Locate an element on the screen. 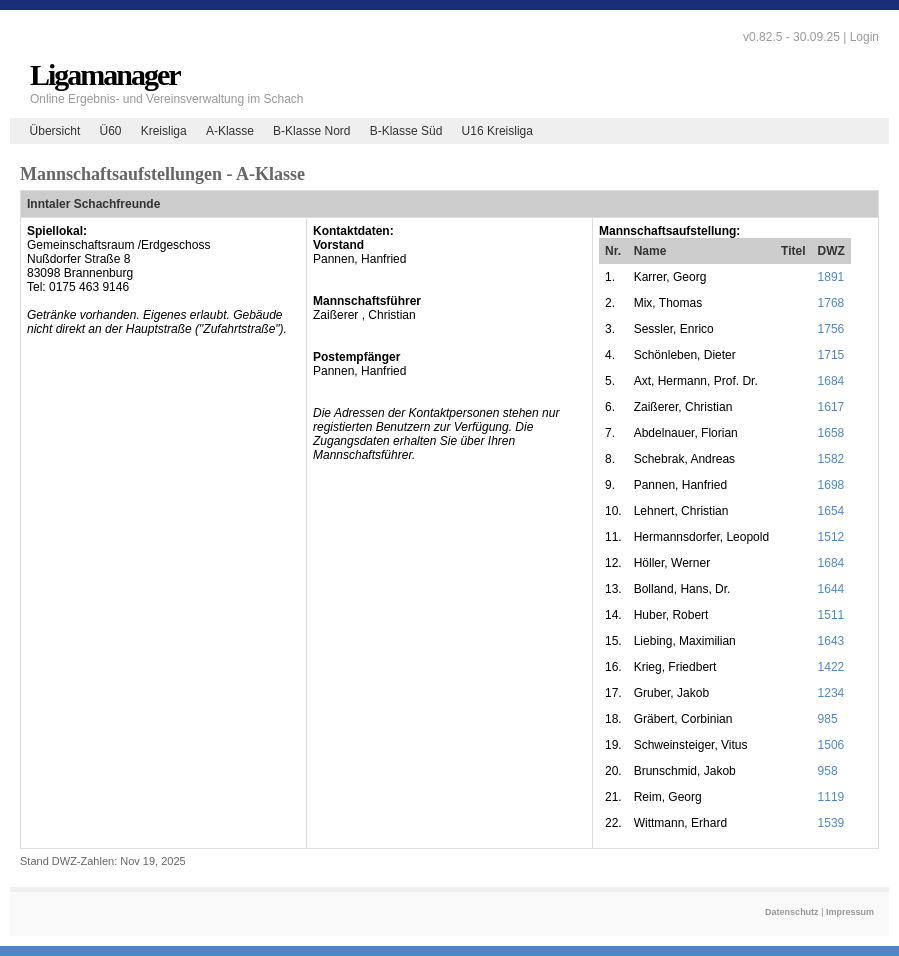 The height and width of the screenshot is (956, 899). 1654 is located at coordinates (831, 511).